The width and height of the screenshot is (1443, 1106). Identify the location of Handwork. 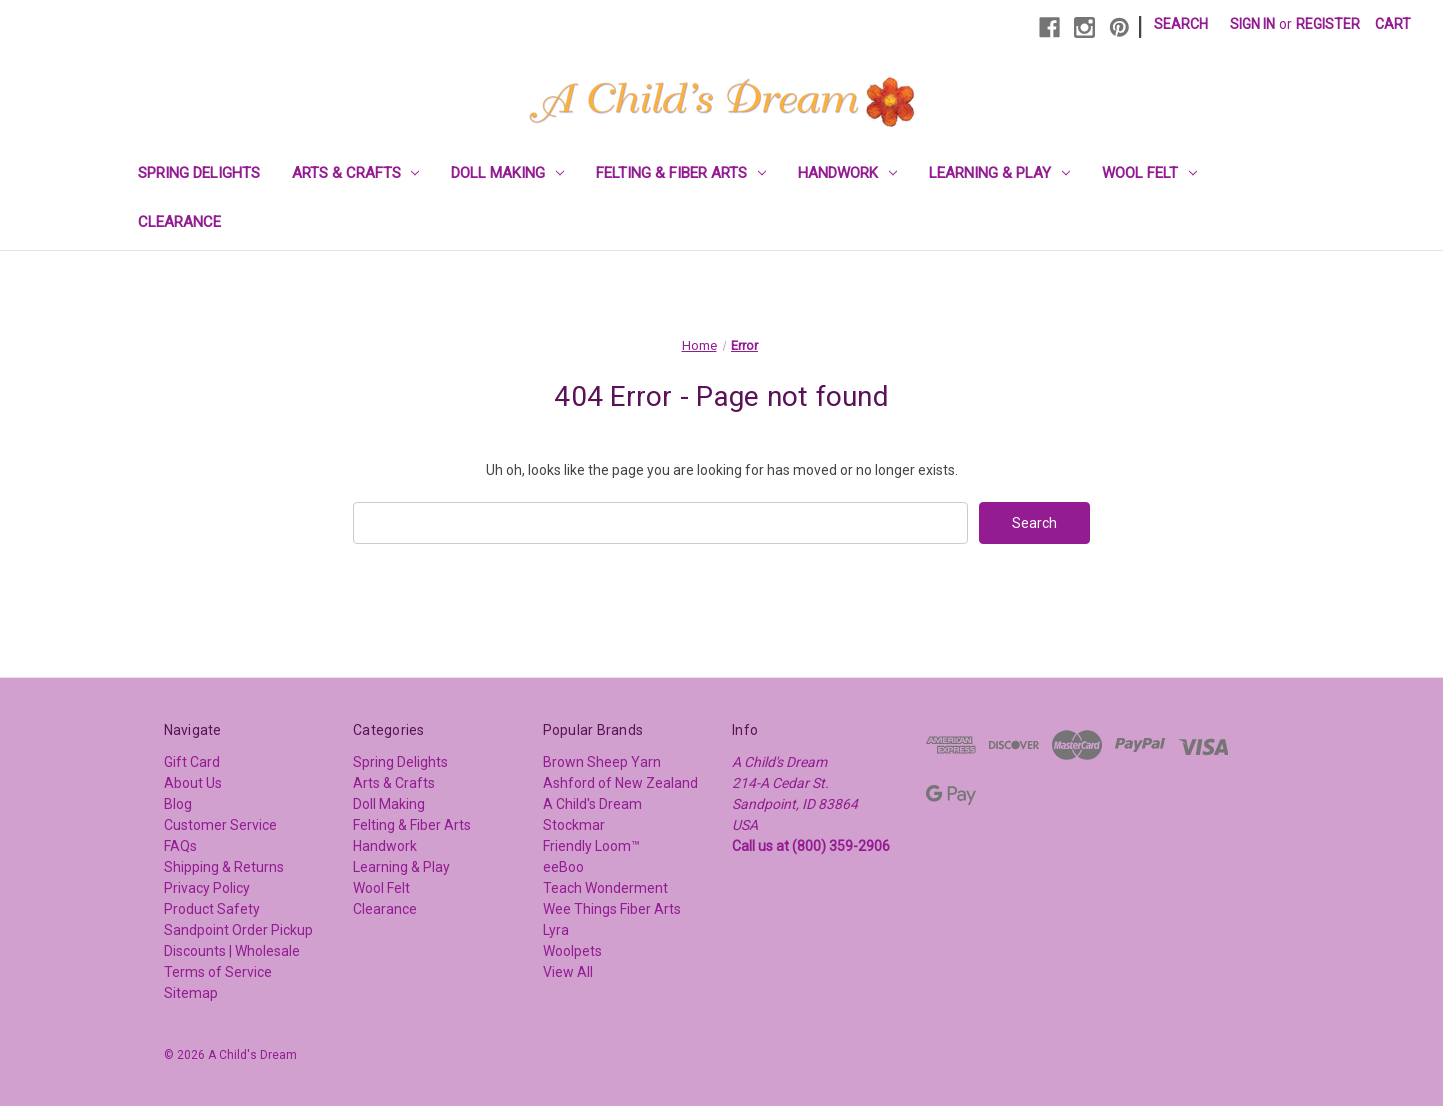
(847, 173).